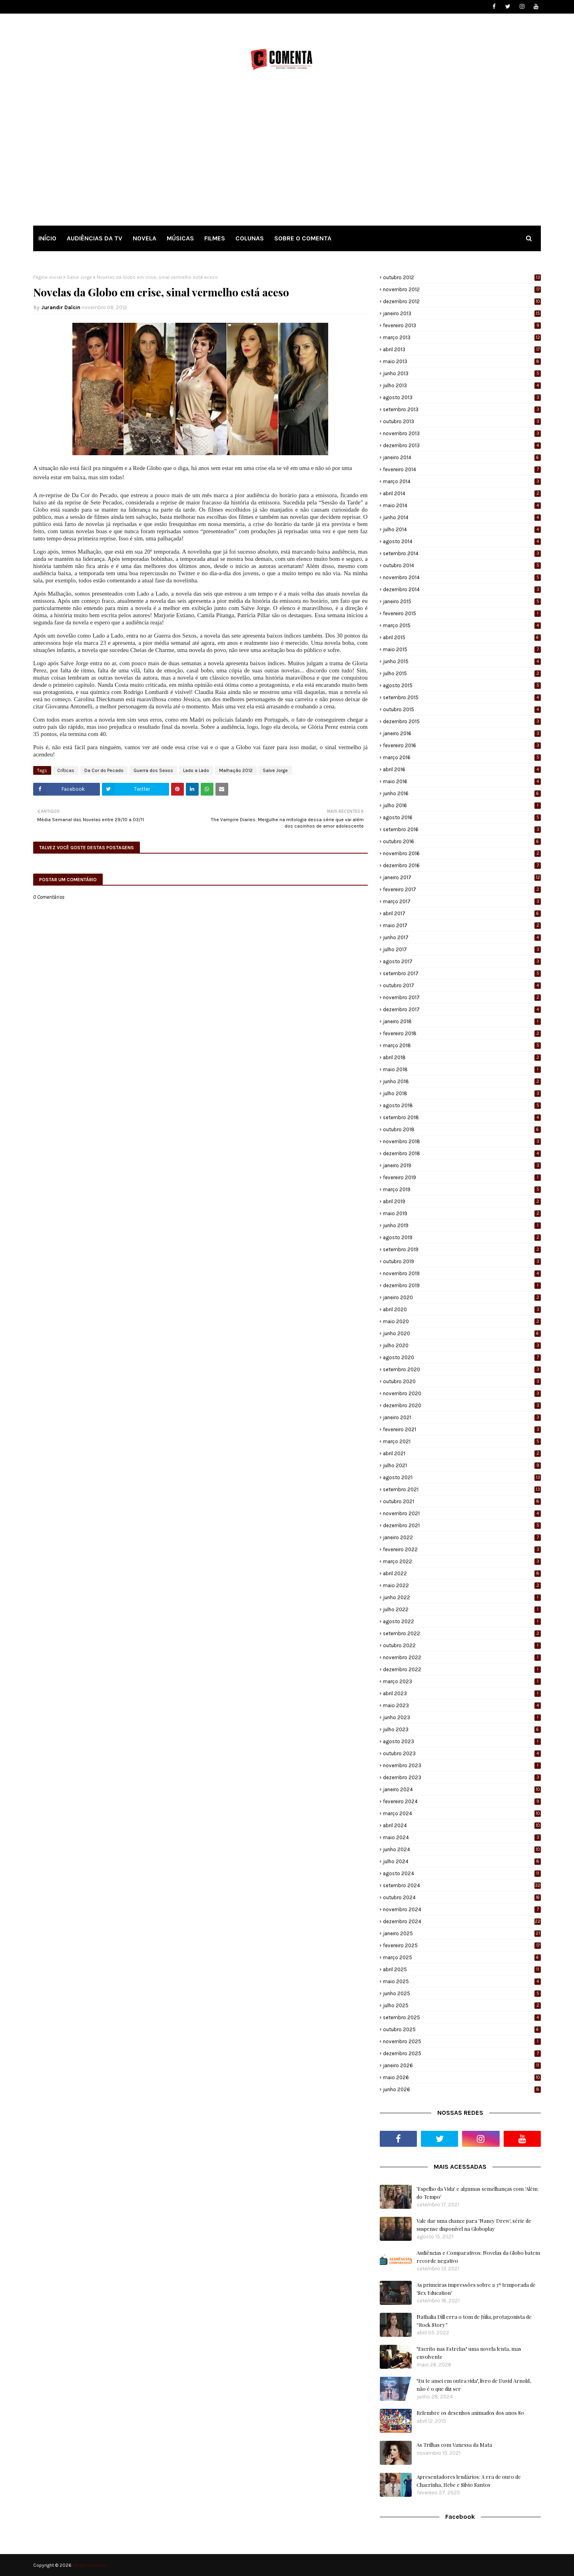  I want to click on novembro 2022, so click(462, 1657).